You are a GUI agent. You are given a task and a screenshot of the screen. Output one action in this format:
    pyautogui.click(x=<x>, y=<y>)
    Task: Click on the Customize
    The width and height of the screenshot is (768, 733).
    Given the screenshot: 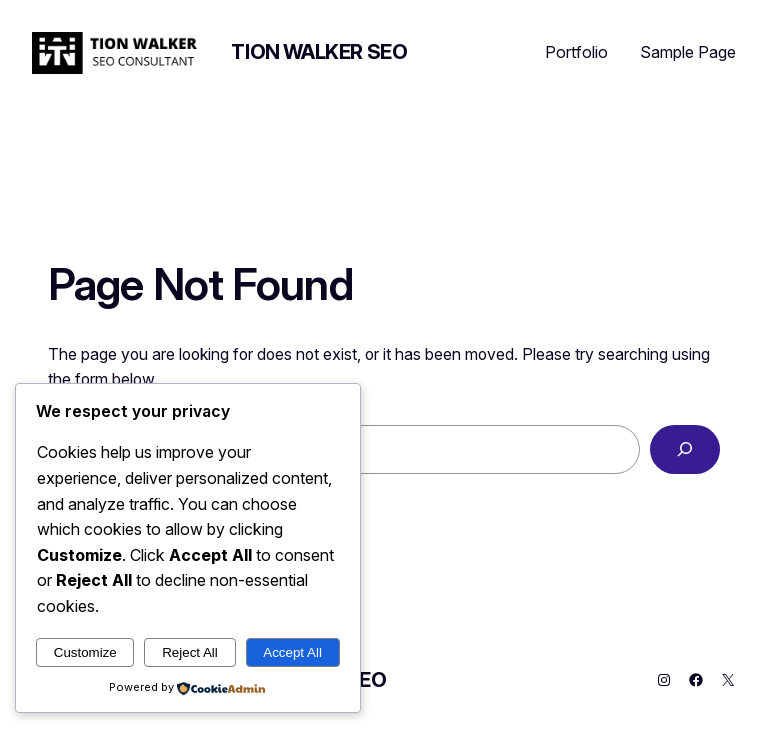 What is the action you would take?
    pyautogui.click(x=85, y=652)
    